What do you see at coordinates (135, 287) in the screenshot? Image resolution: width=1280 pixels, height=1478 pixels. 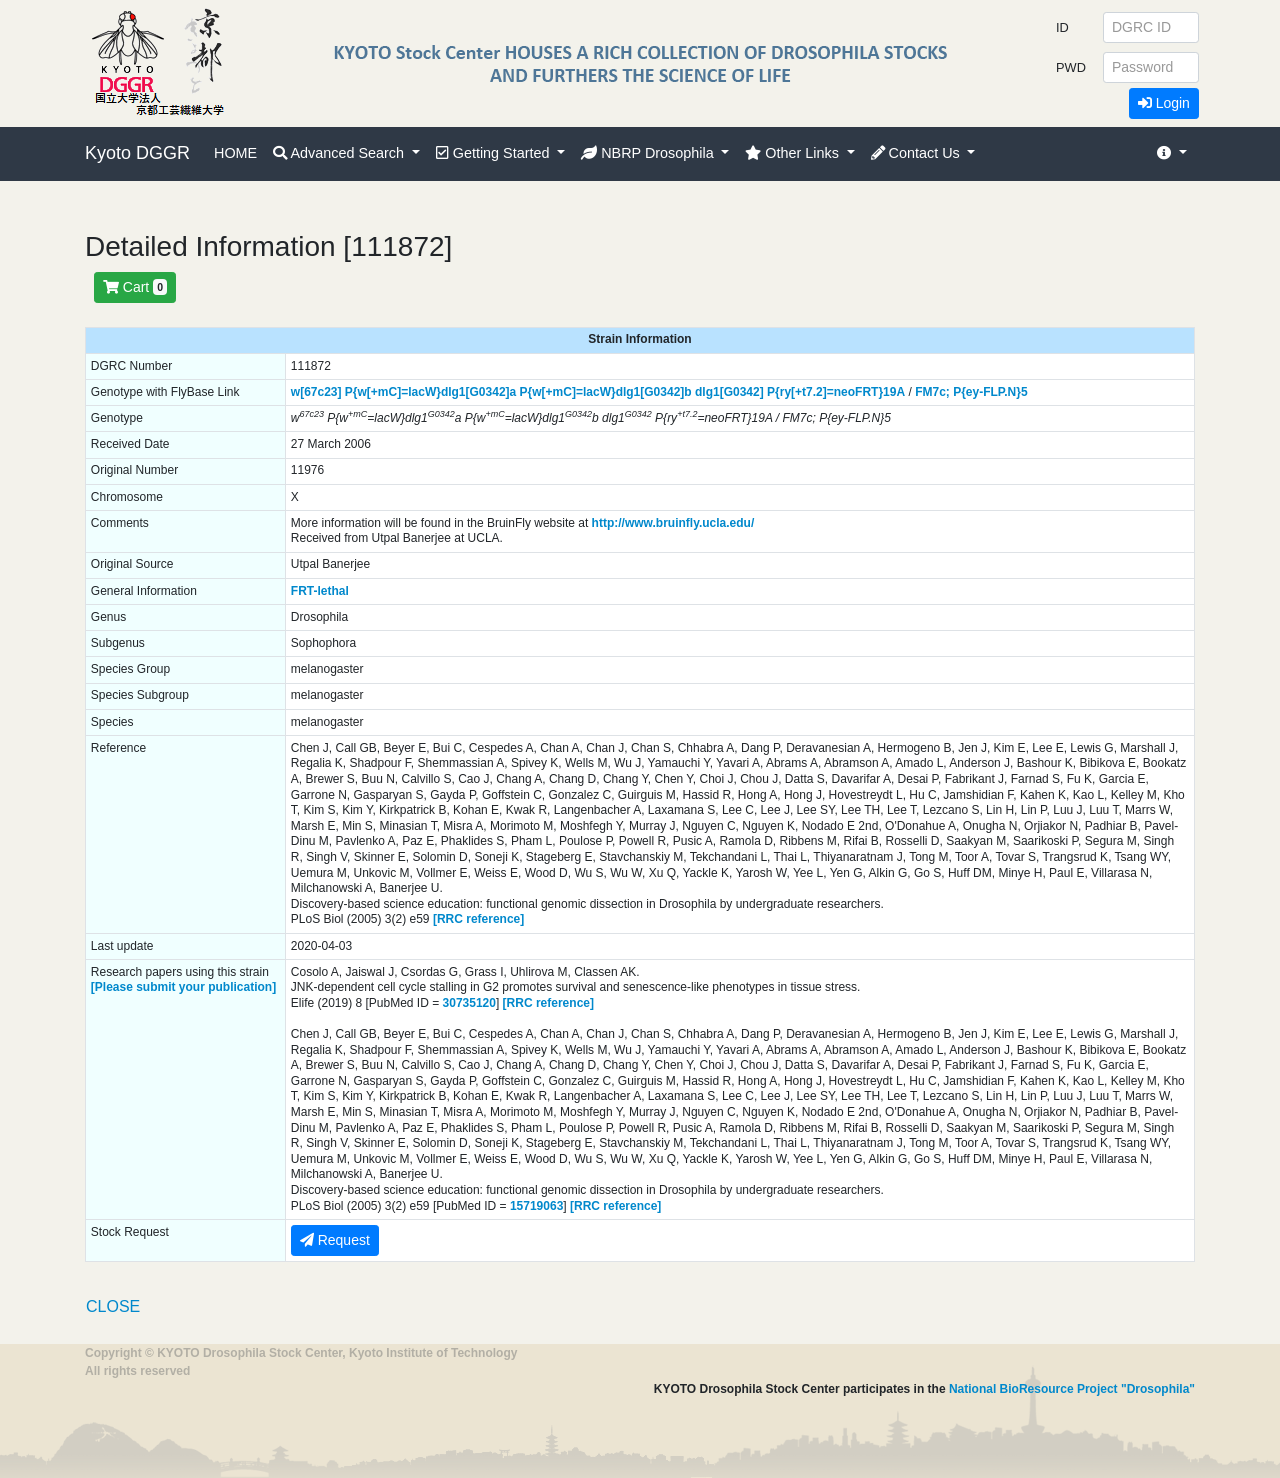 I see `Cart` at bounding box center [135, 287].